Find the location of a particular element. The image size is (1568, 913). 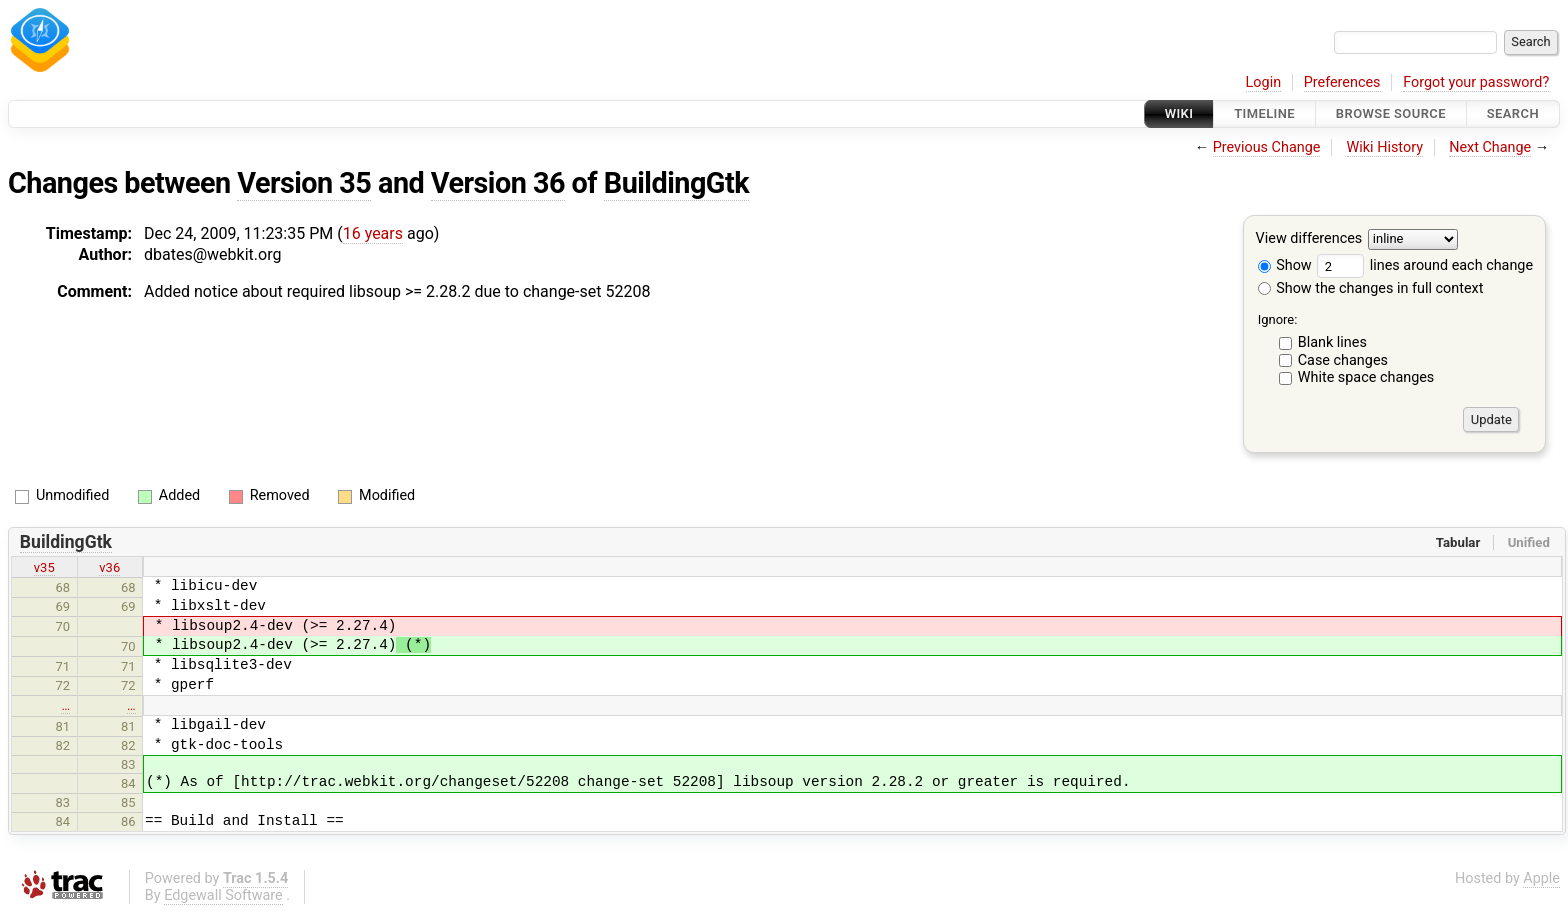

Login is located at coordinates (1264, 82).